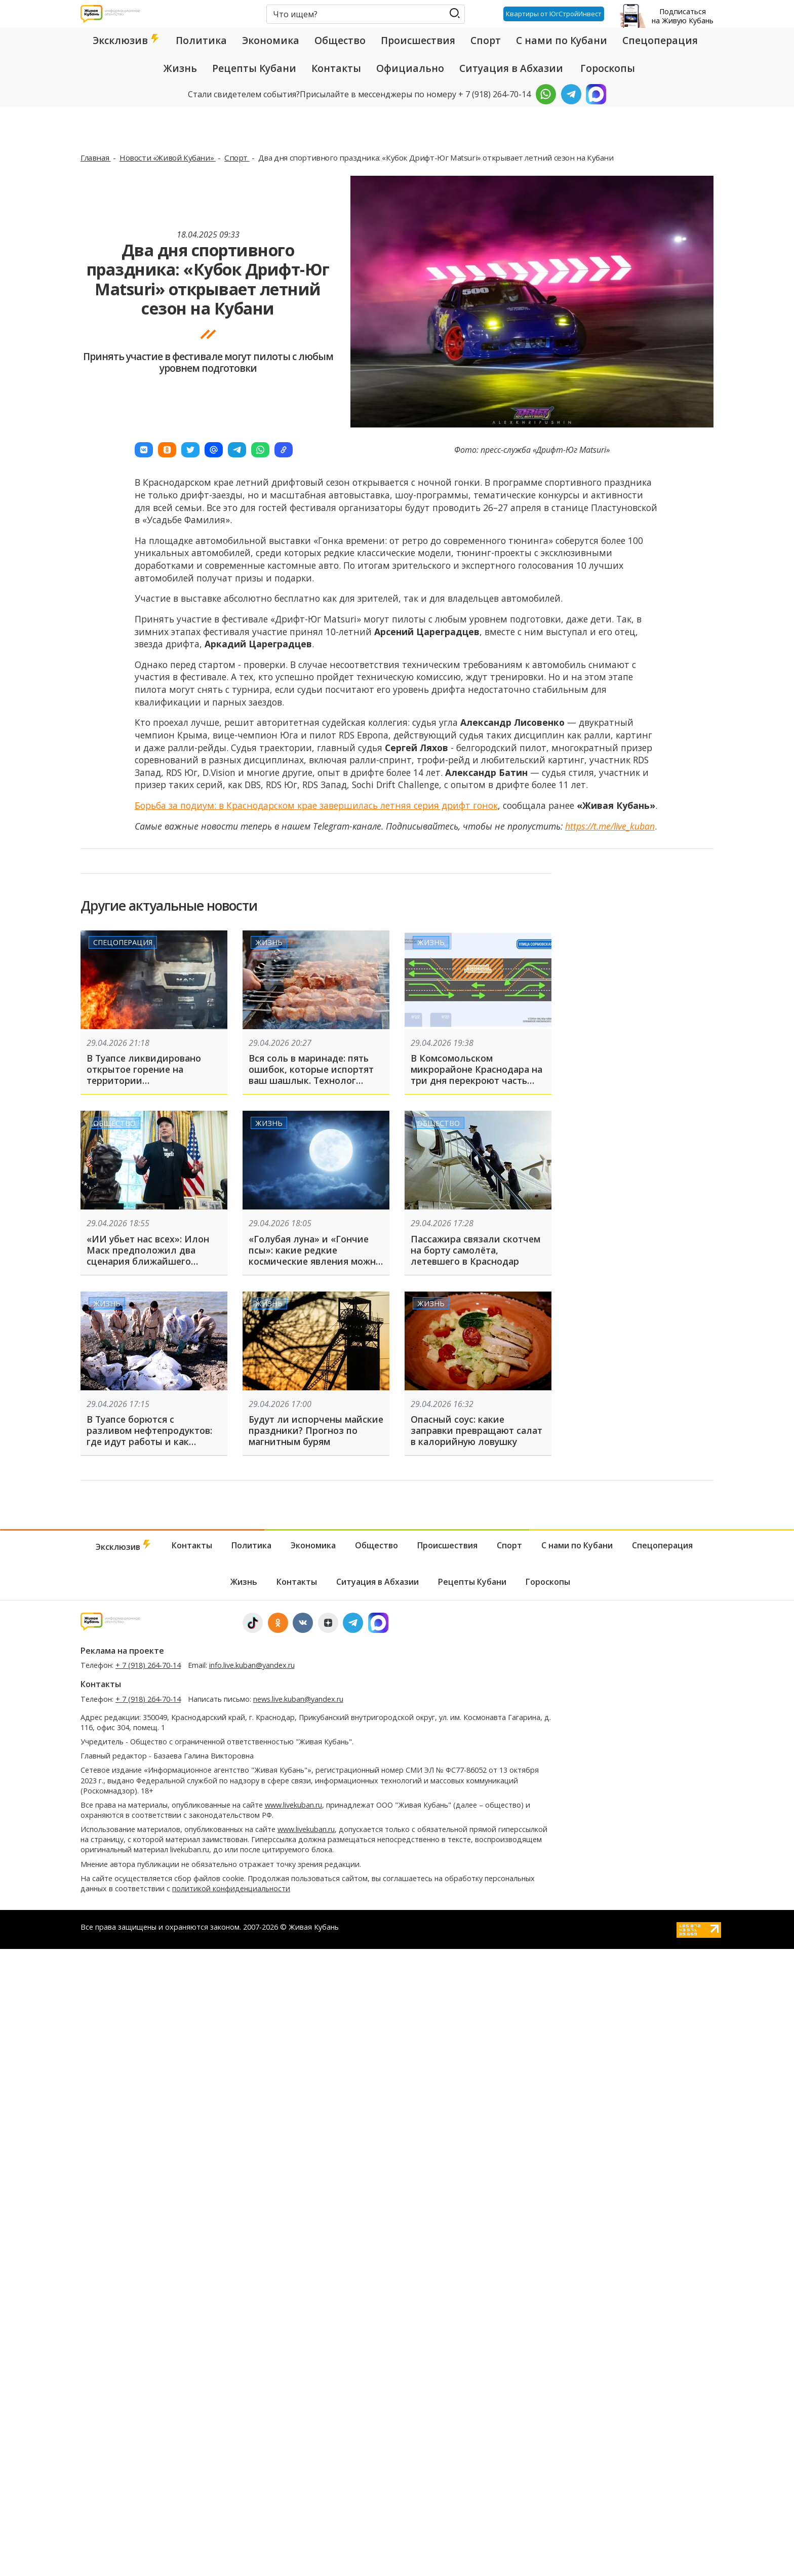  I want to click on Гороскопы, so click(607, 68).